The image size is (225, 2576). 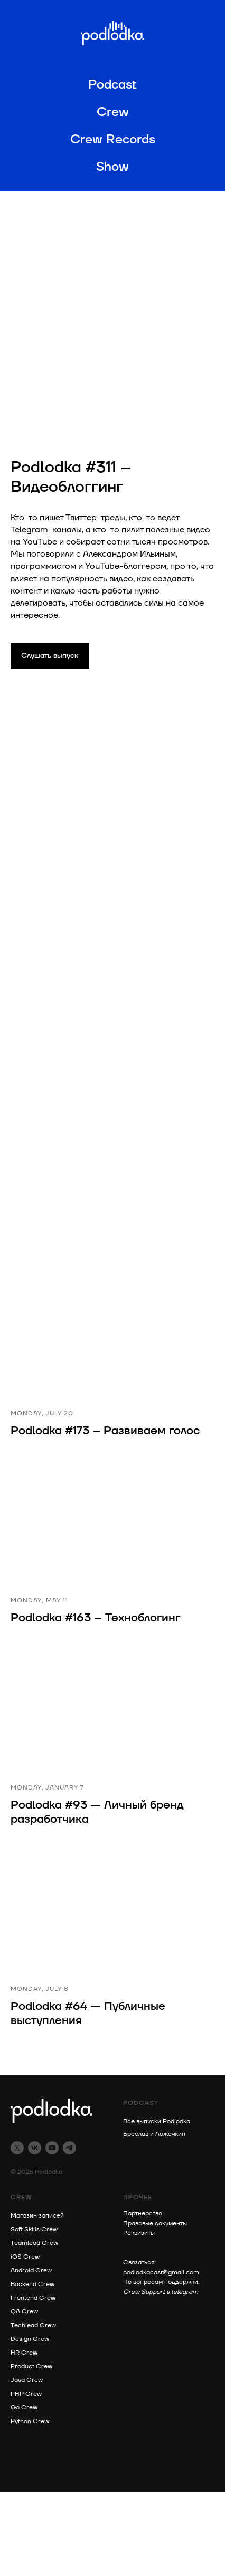 What do you see at coordinates (31, 2270) in the screenshot?
I see `Android Crew` at bounding box center [31, 2270].